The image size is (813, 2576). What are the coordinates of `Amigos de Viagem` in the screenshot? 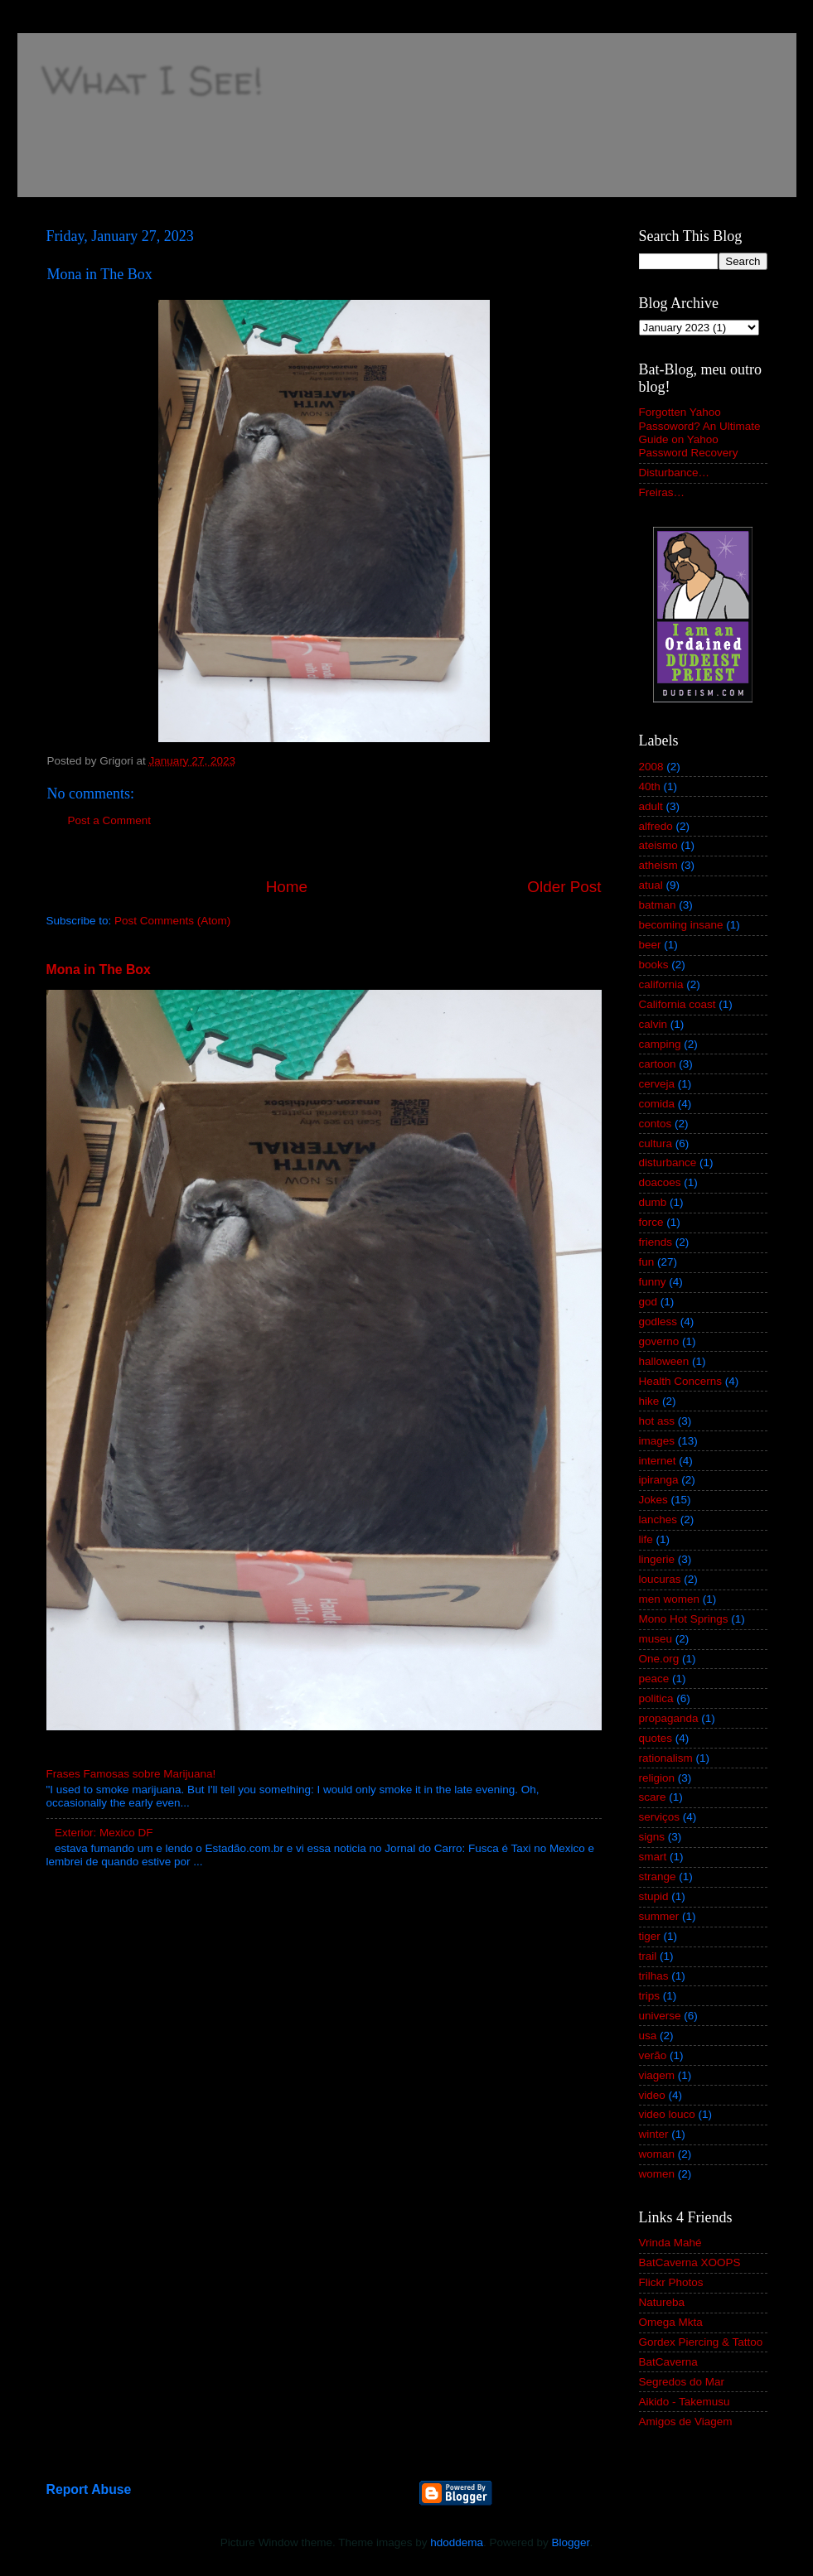 It's located at (686, 2421).